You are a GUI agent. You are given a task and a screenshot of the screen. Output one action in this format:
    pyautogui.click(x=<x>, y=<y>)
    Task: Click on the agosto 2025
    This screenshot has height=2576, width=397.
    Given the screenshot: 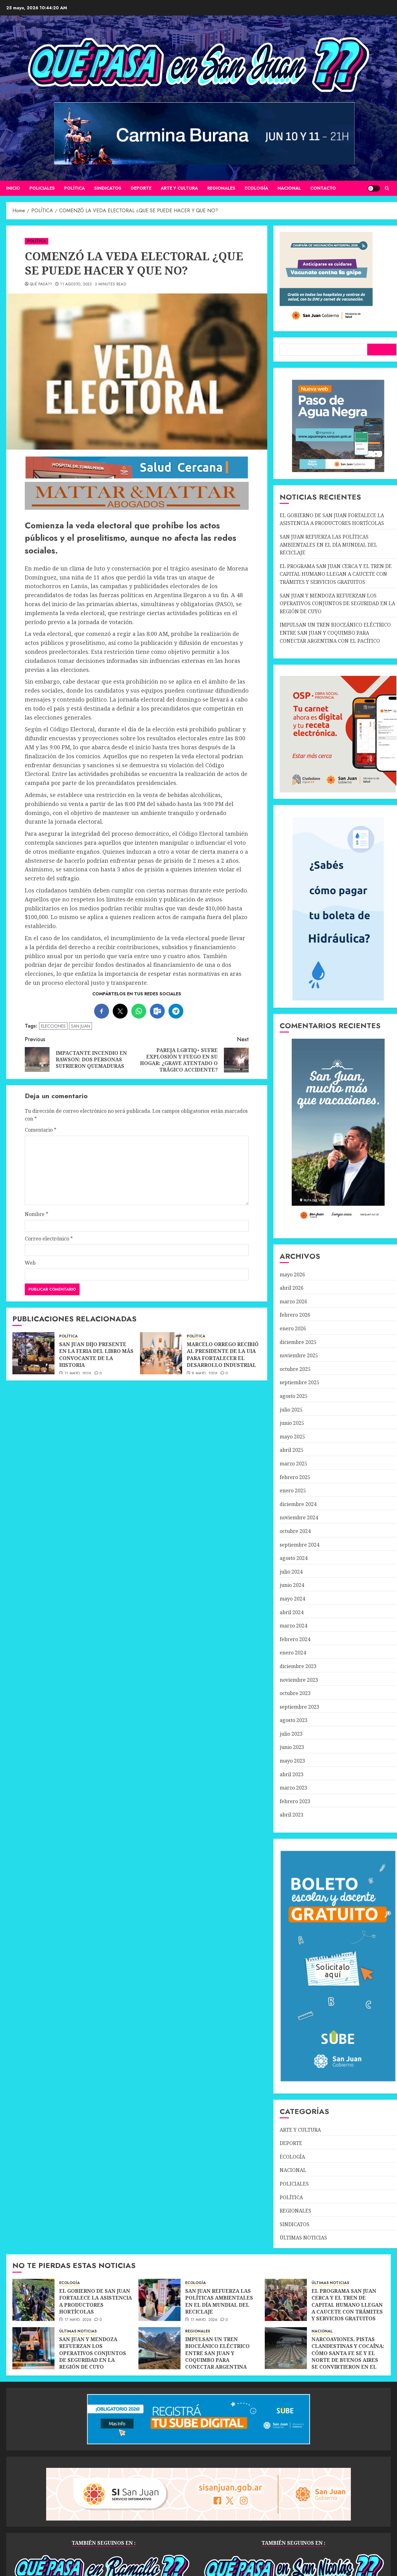 What is the action you would take?
    pyautogui.click(x=294, y=1396)
    